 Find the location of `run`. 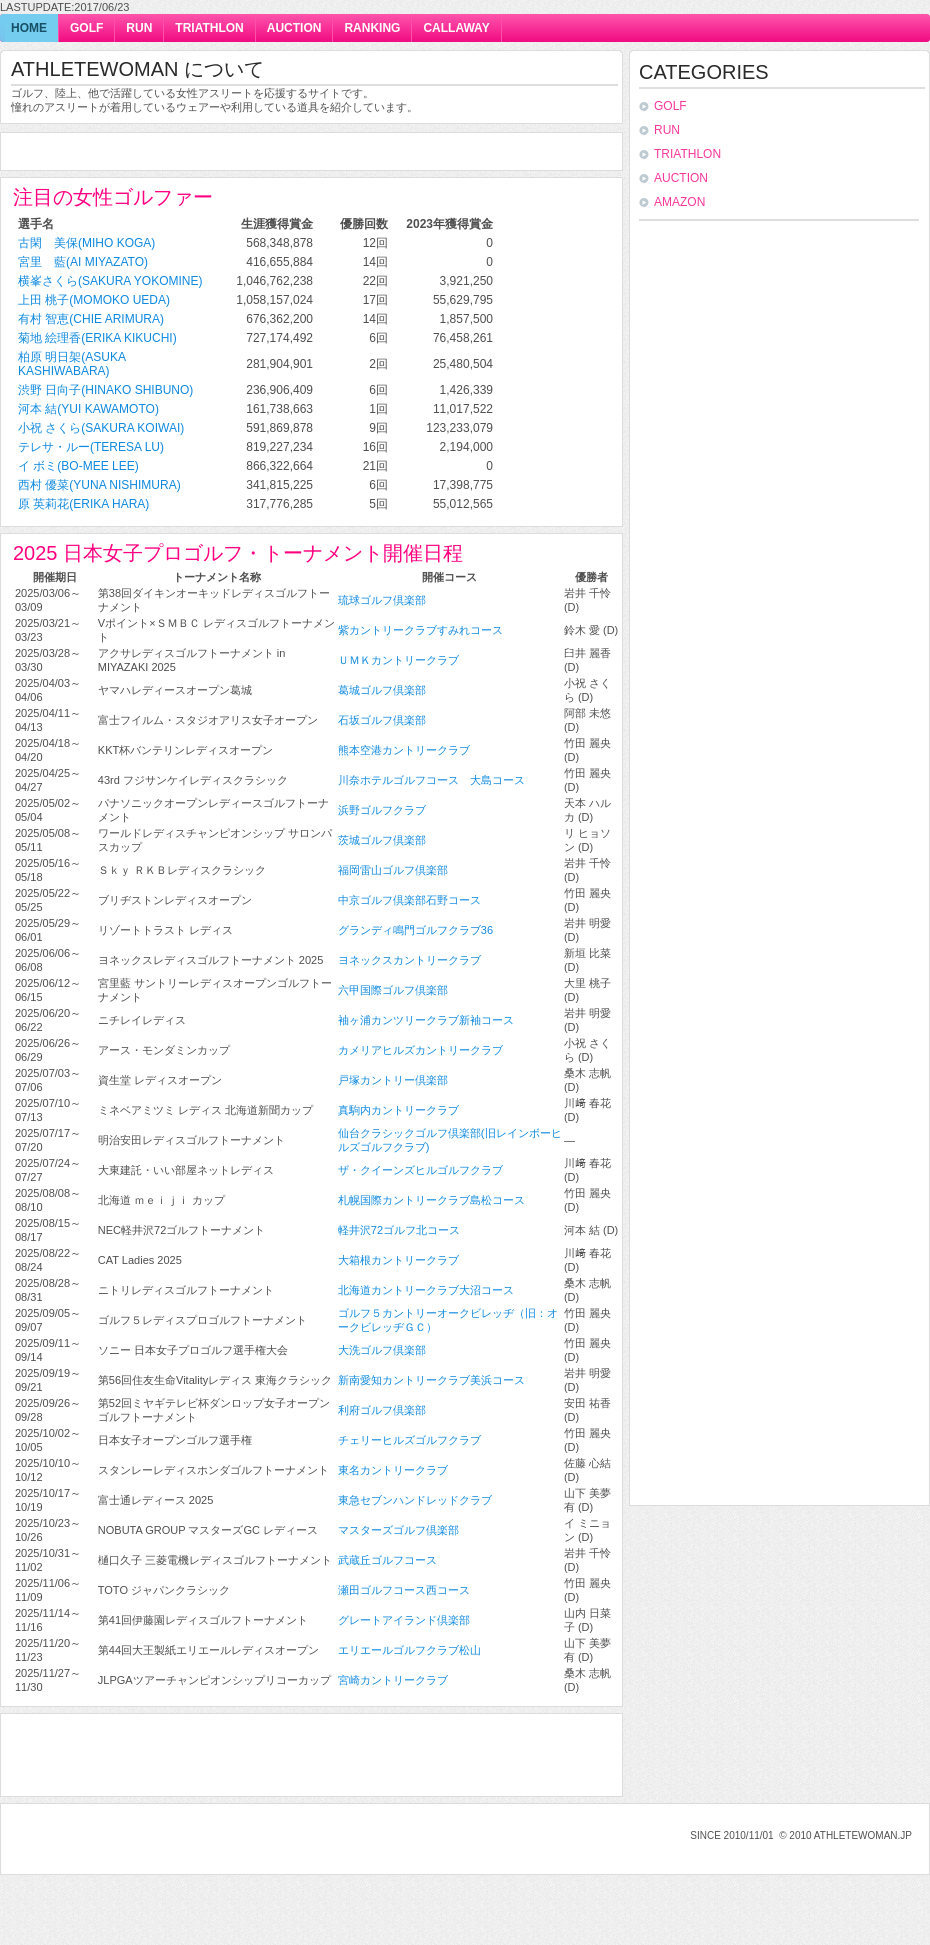

run is located at coordinates (139, 28).